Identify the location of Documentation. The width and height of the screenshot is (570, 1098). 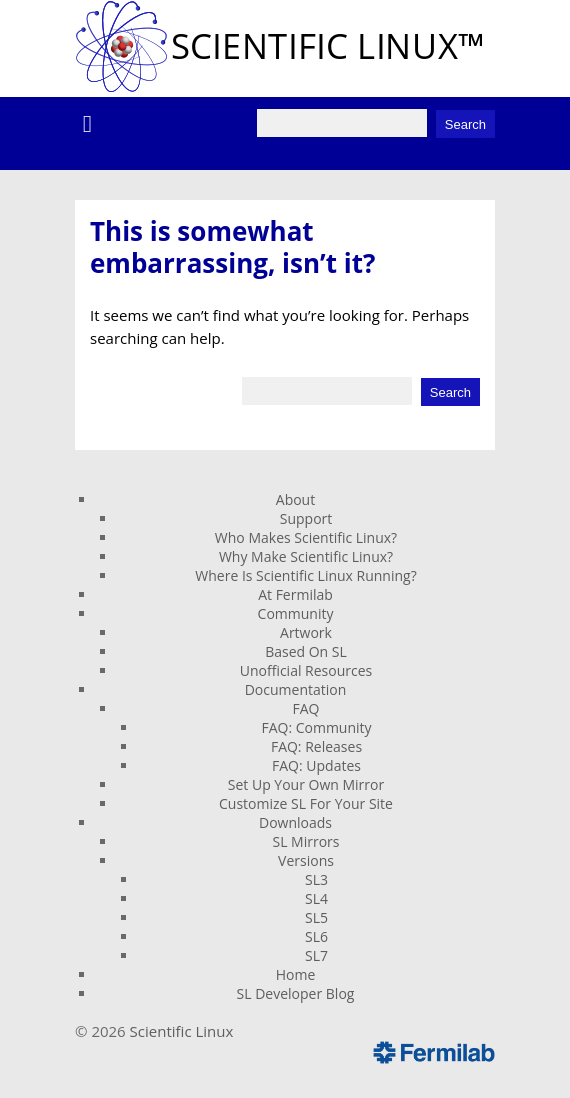
(296, 689).